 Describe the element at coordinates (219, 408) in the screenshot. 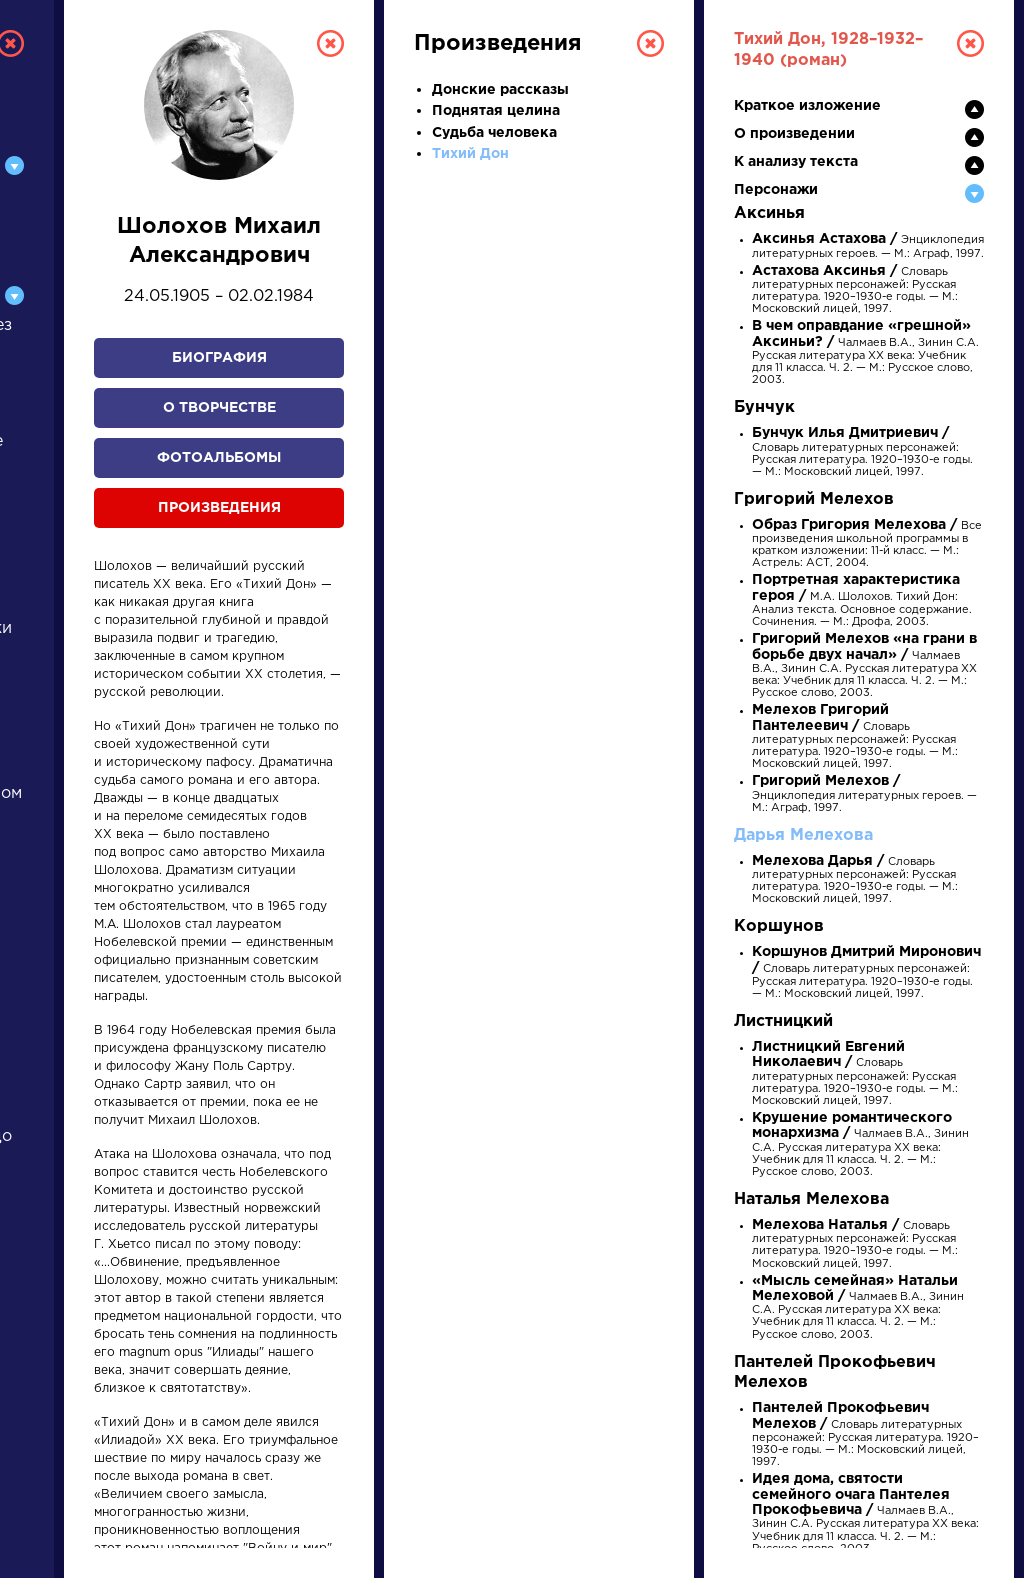

I see `О творчестве` at that location.